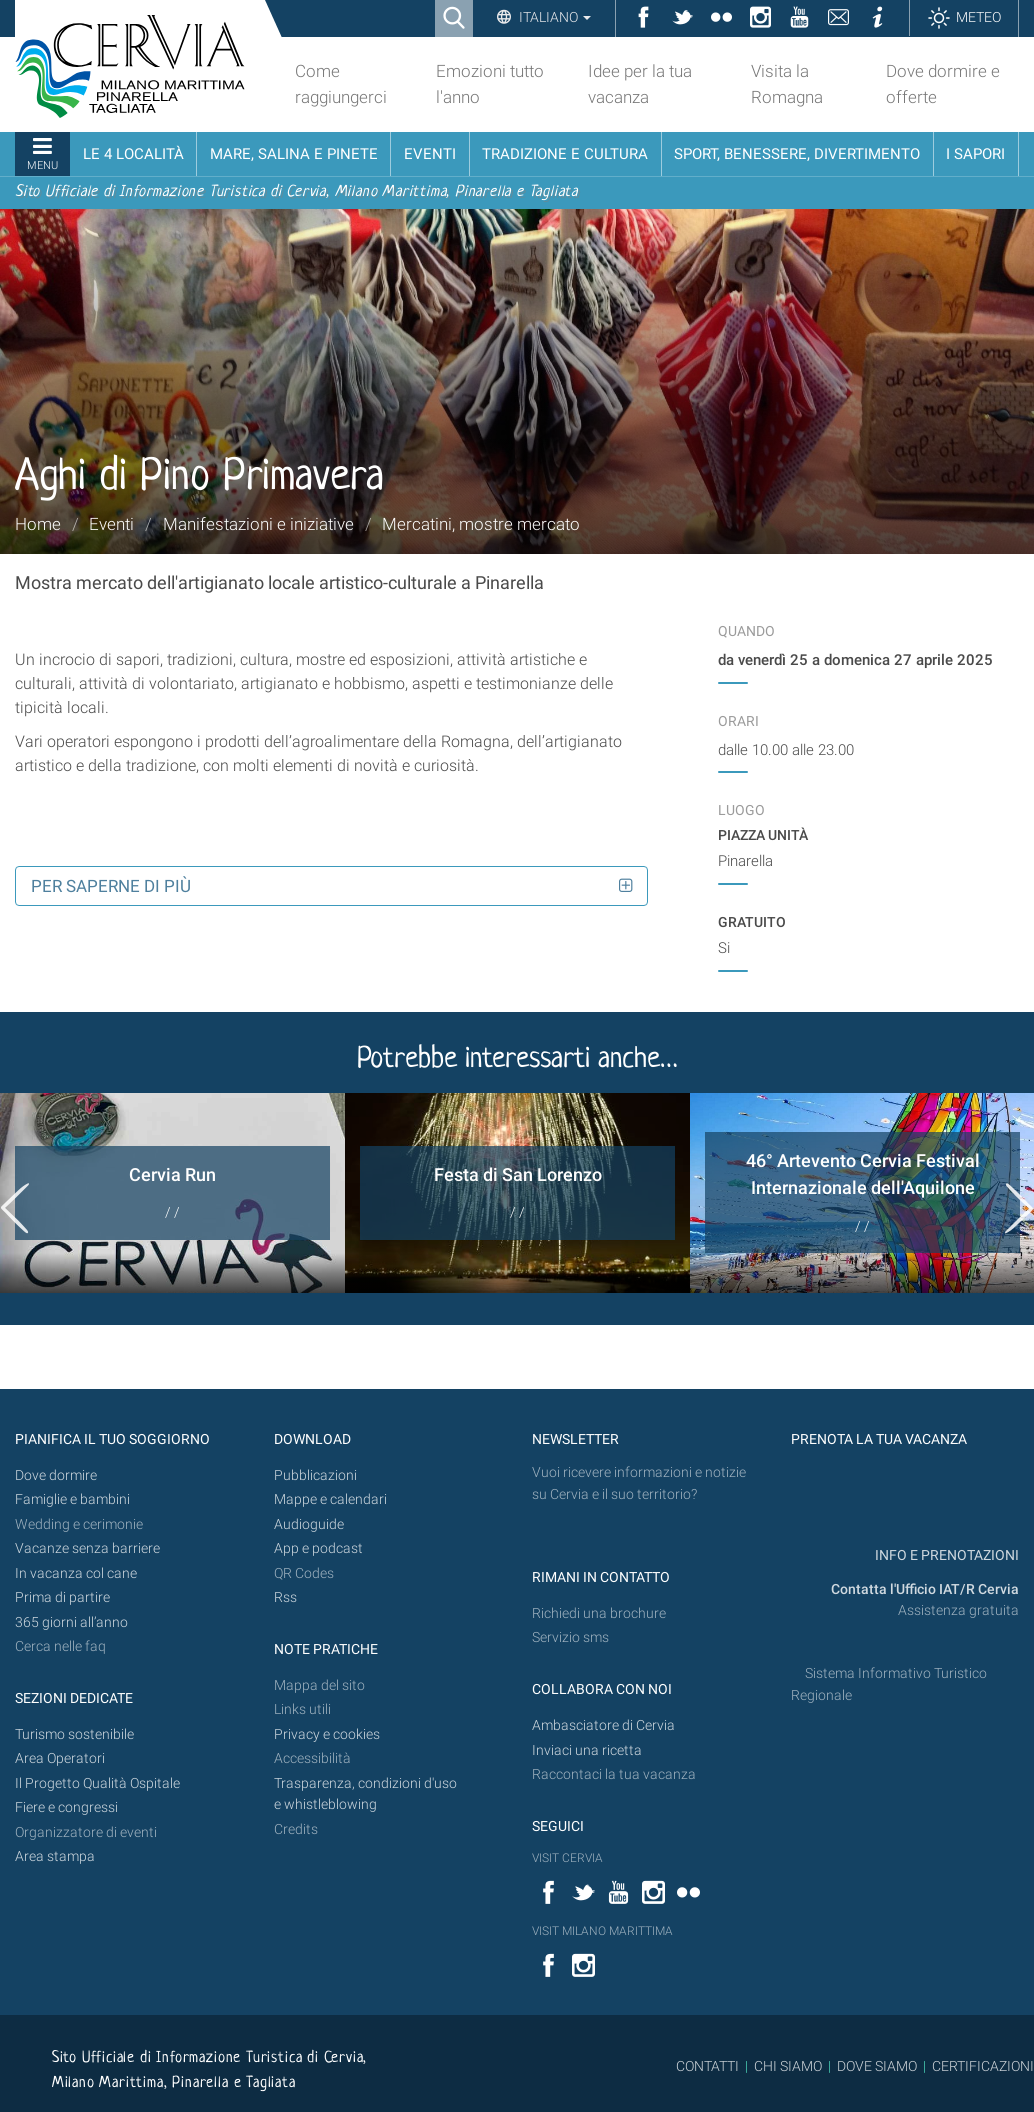 This screenshot has height=2112, width=1034. Describe the element at coordinates (788, 2066) in the screenshot. I see `CHI SIAMO` at that location.